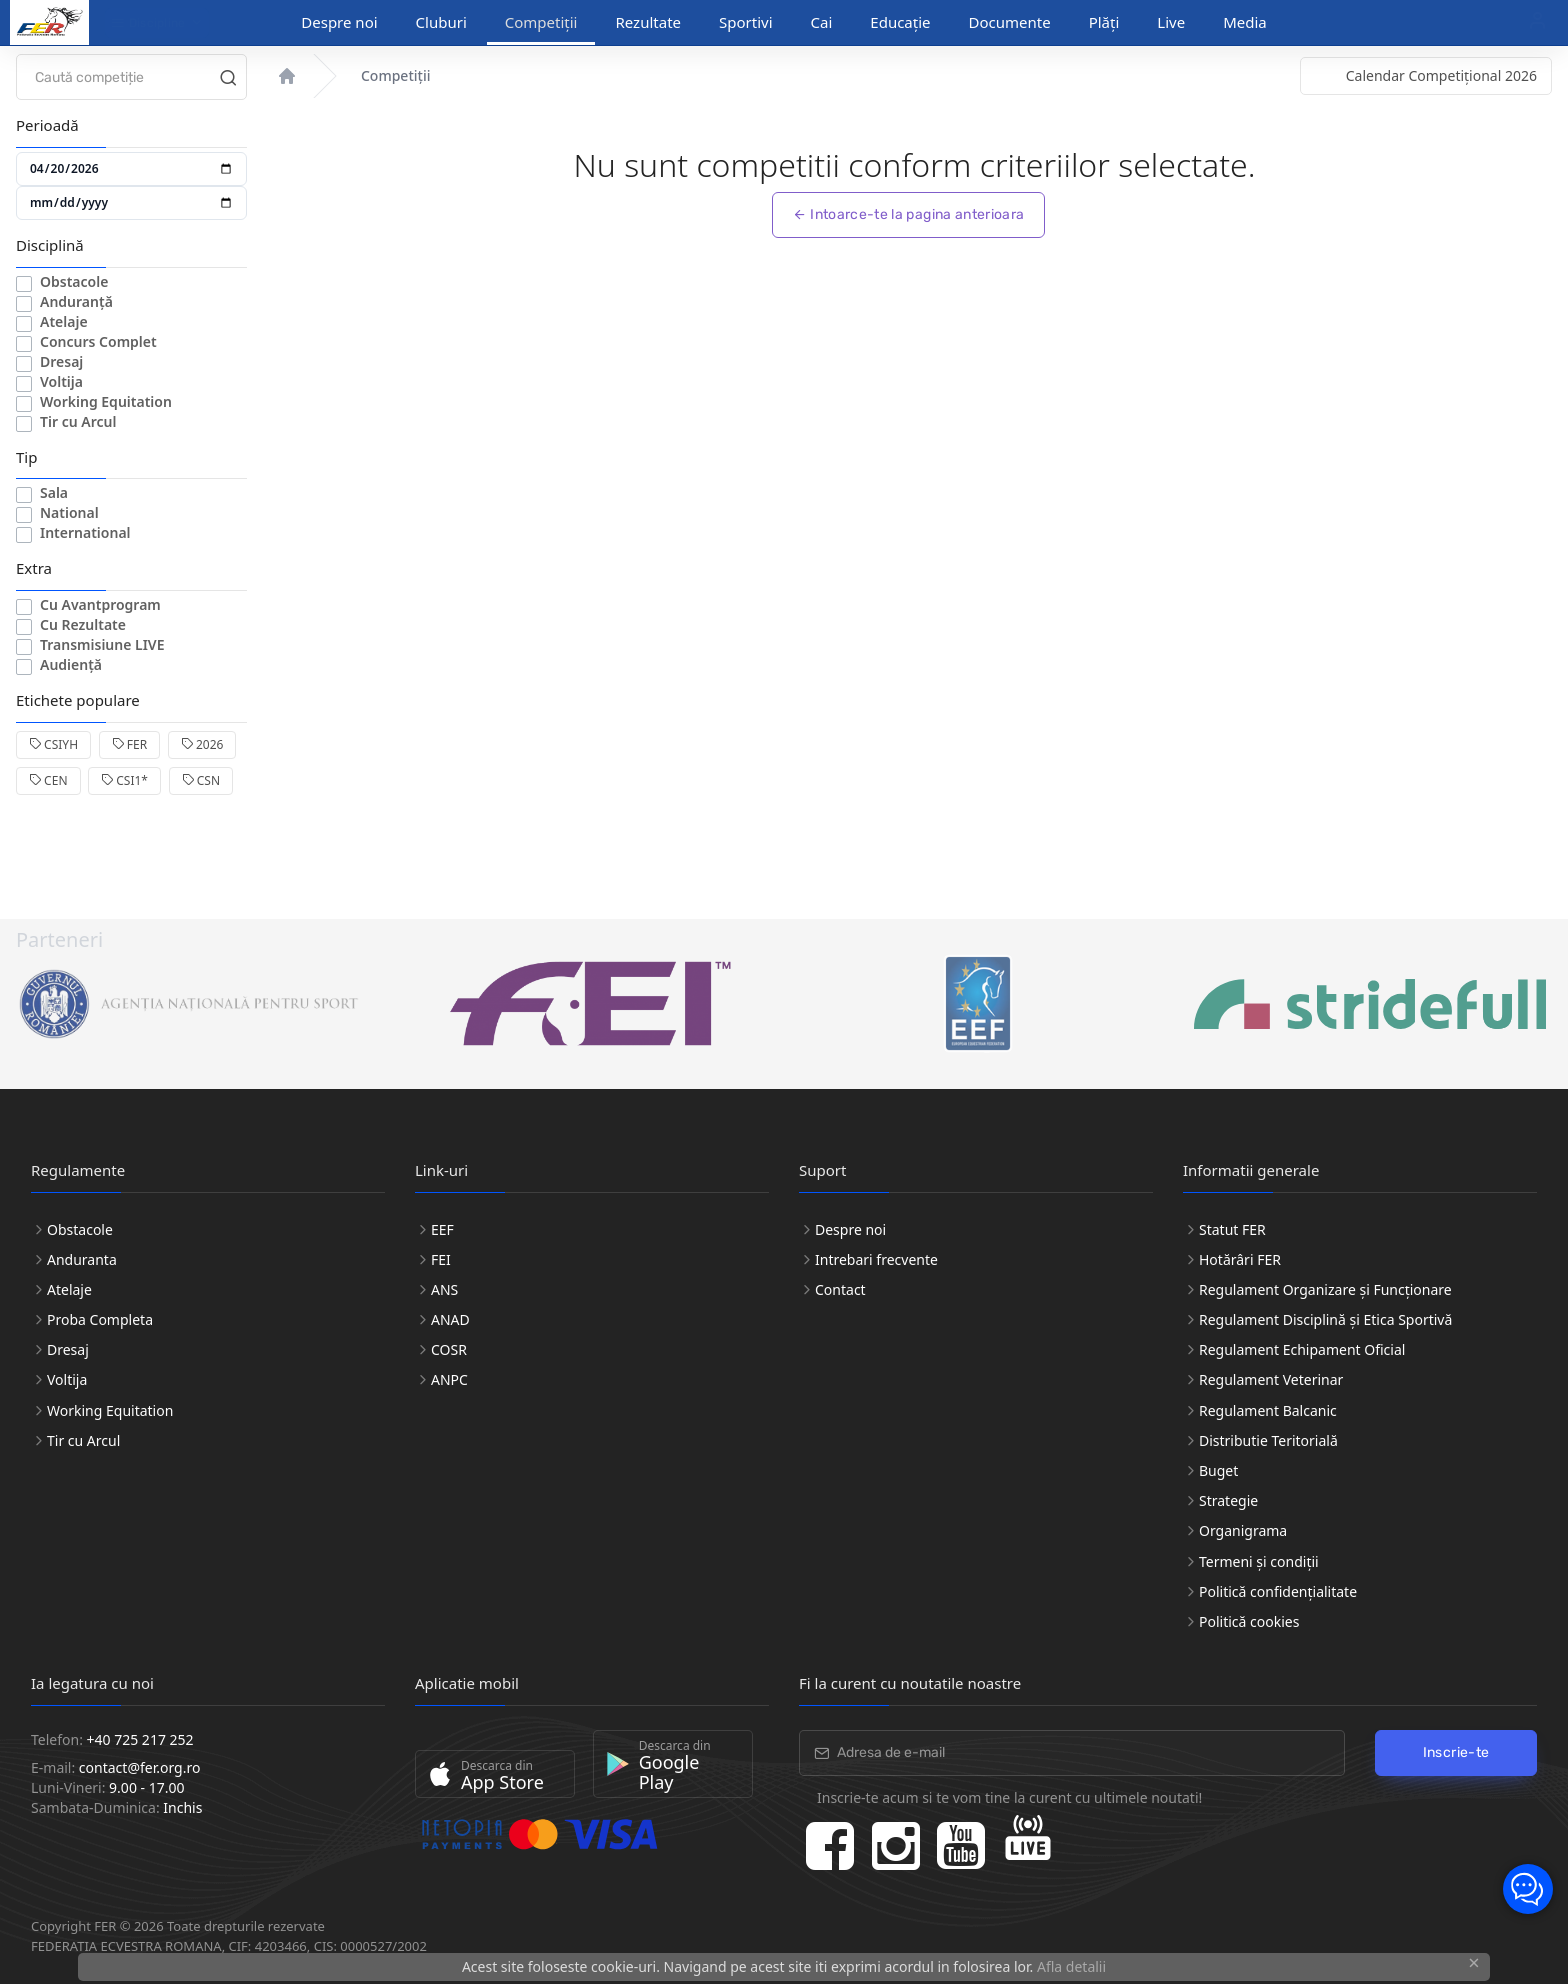  Describe the element at coordinates (202, 744) in the screenshot. I see `2026` at that location.